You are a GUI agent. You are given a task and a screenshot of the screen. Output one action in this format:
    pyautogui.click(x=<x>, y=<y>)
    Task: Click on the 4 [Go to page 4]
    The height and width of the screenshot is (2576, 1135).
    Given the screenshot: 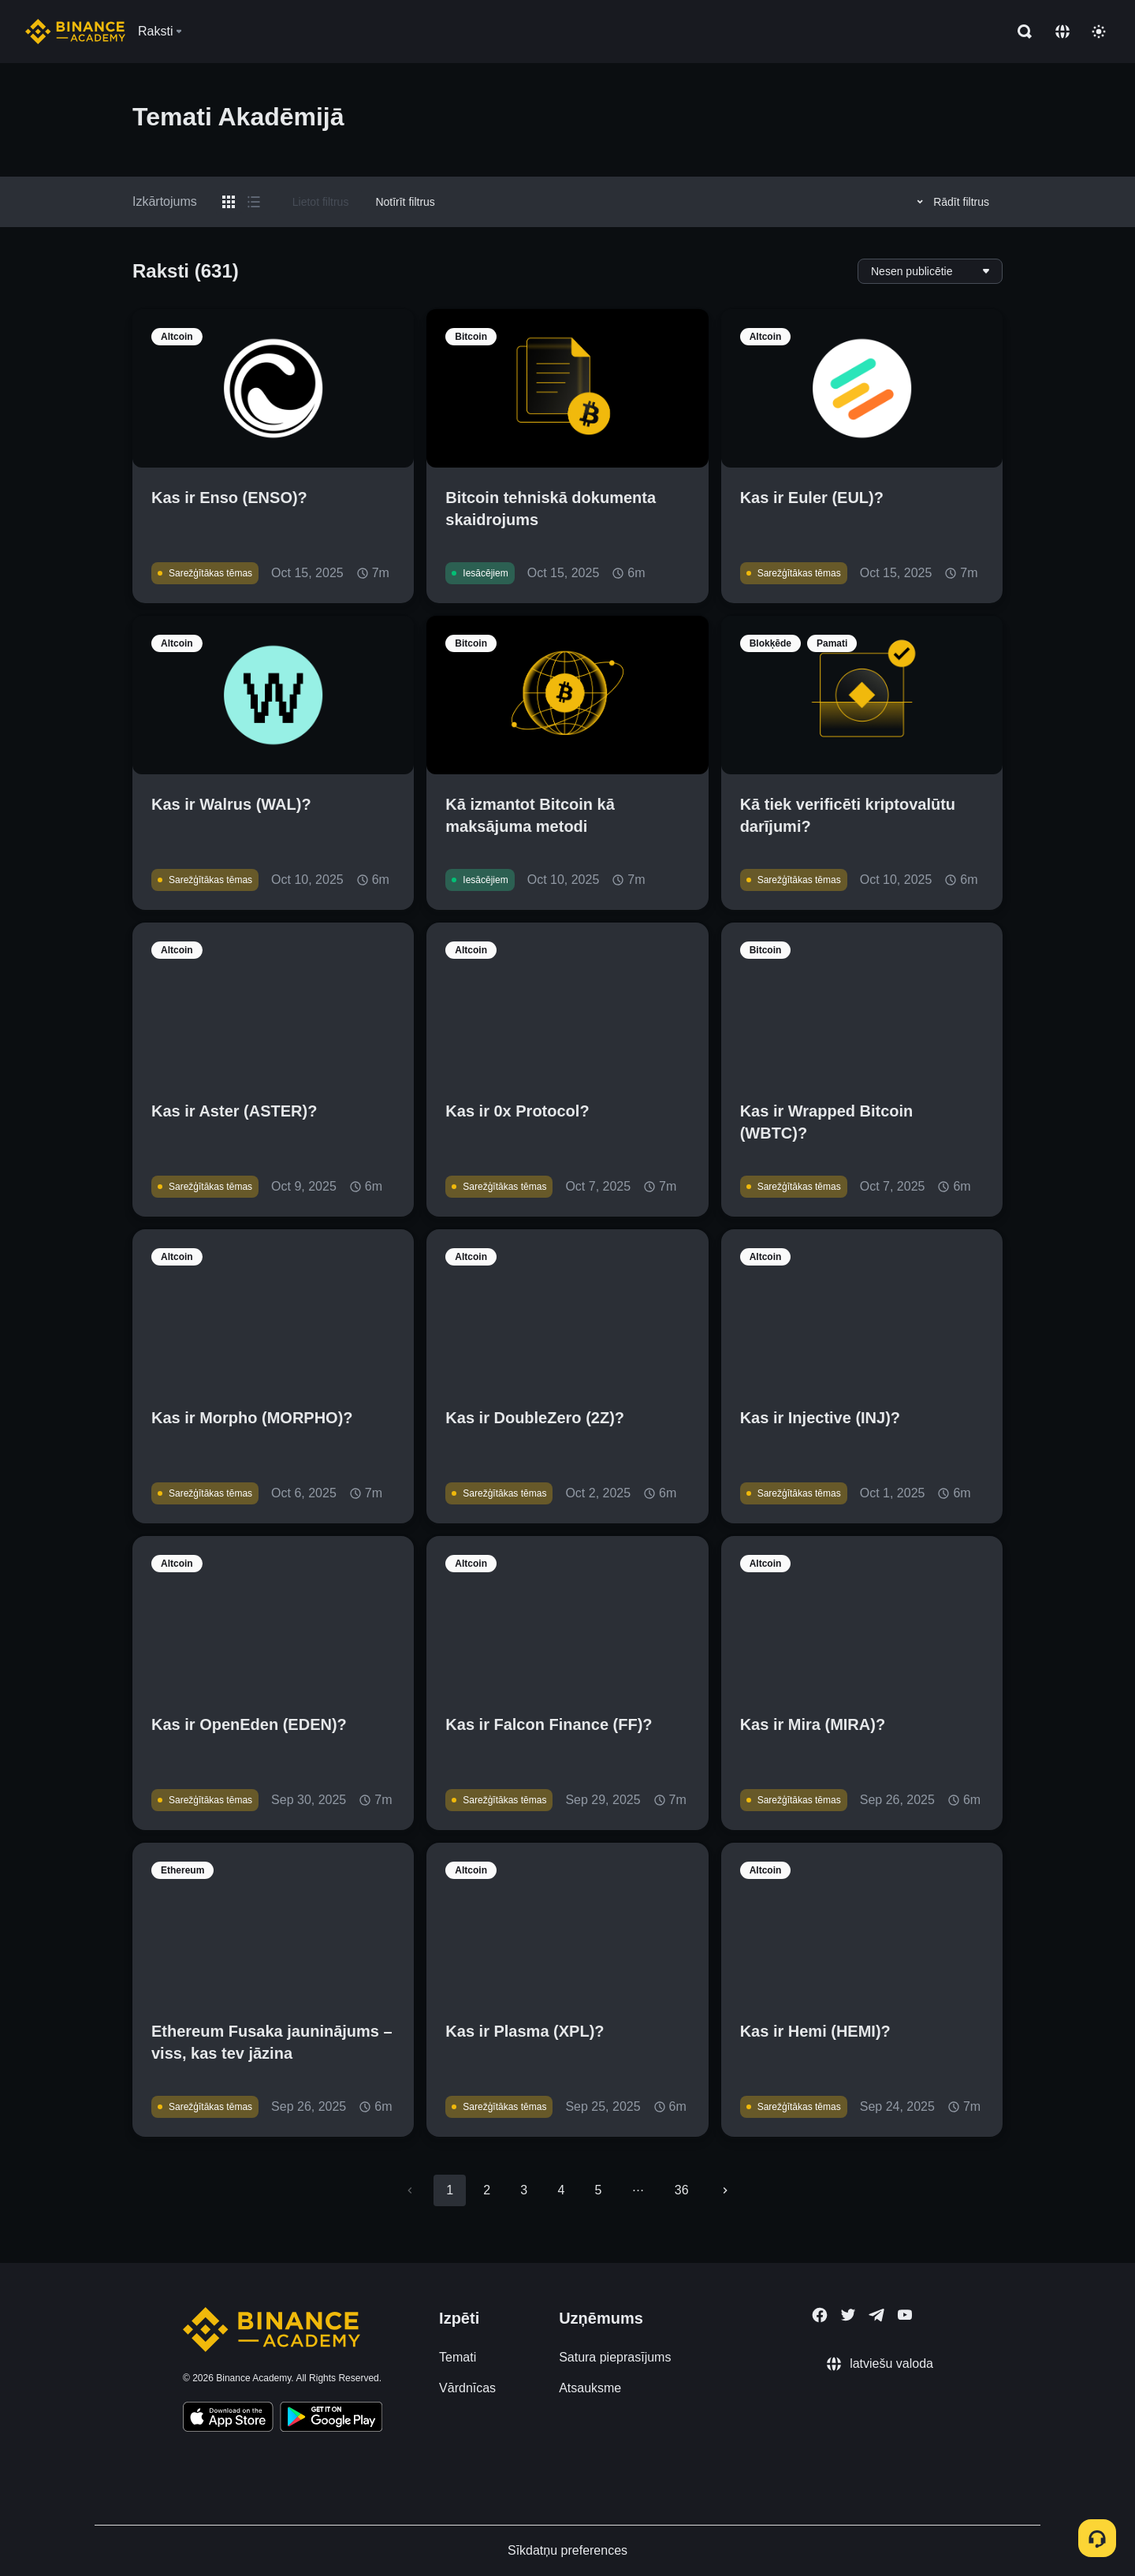 What is the action you would take?
    pyautogui.click(x=560, y=2190)
    